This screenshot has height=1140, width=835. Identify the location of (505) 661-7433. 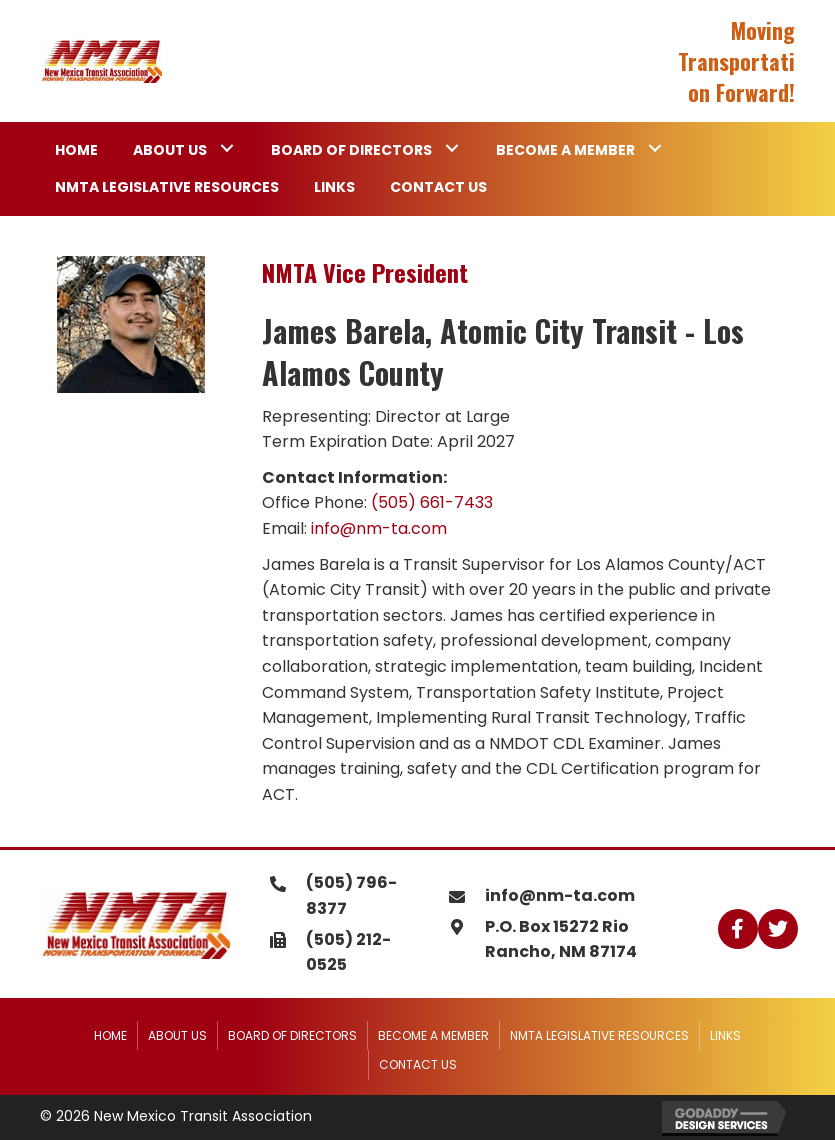
(432, 502).